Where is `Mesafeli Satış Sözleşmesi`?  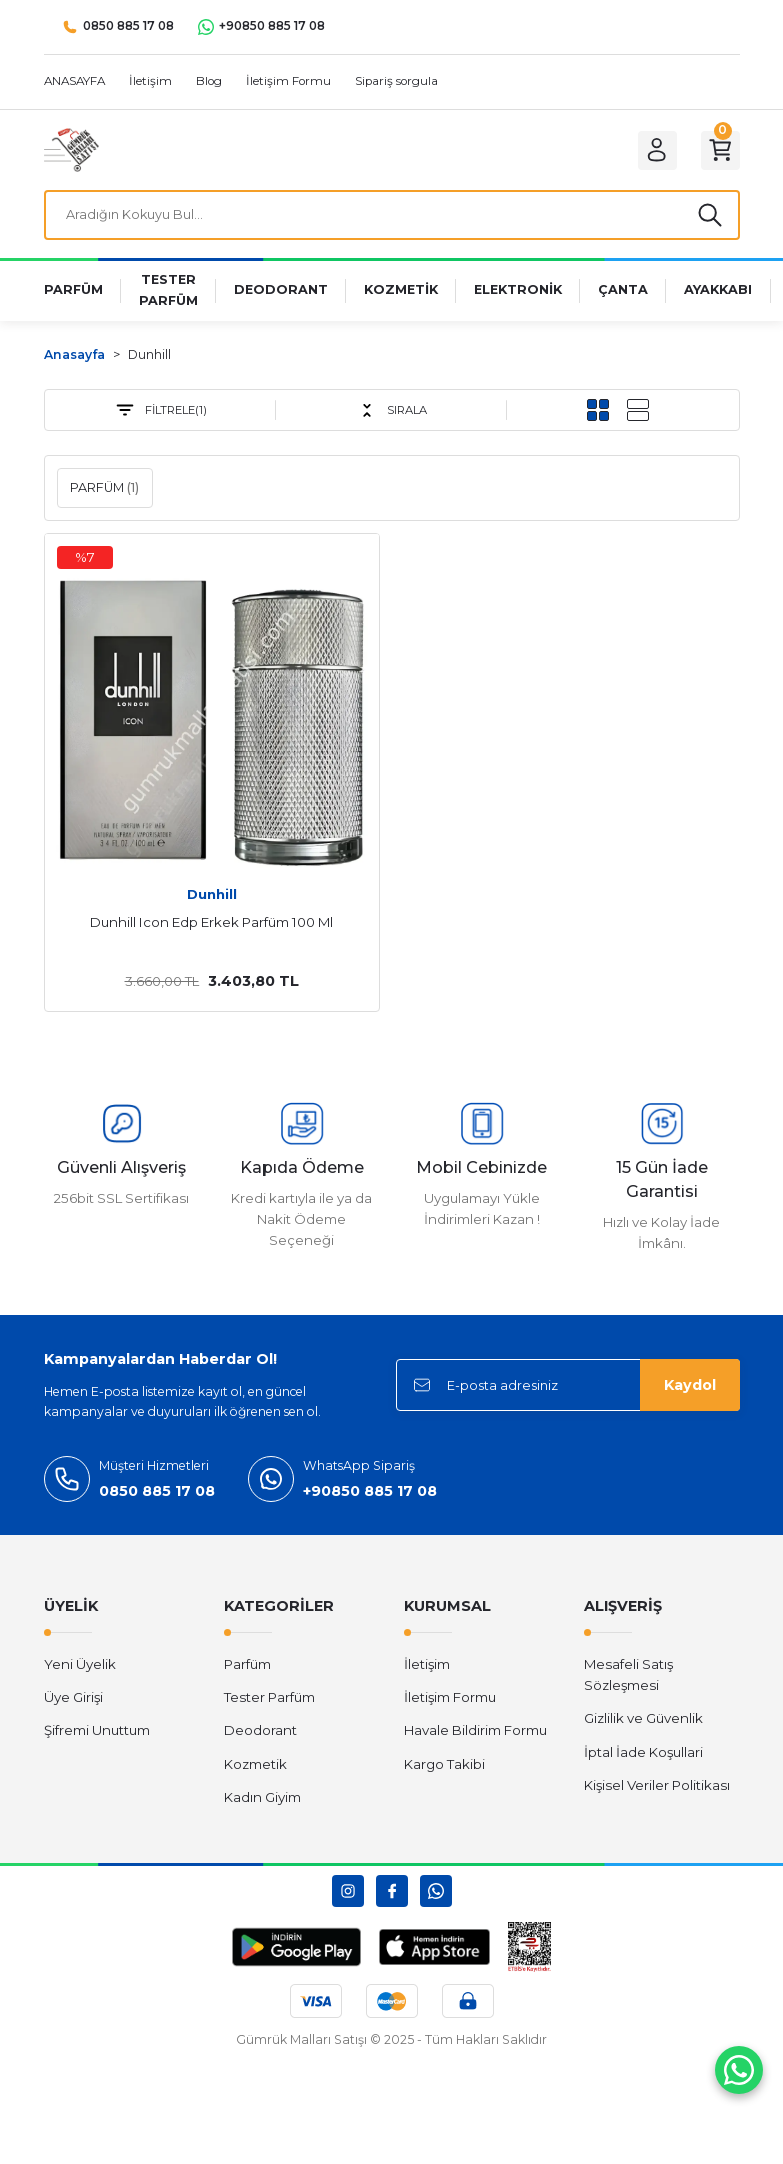
Mesafeli Satış Sözleşmesi is located at coordinates (628, 1678).